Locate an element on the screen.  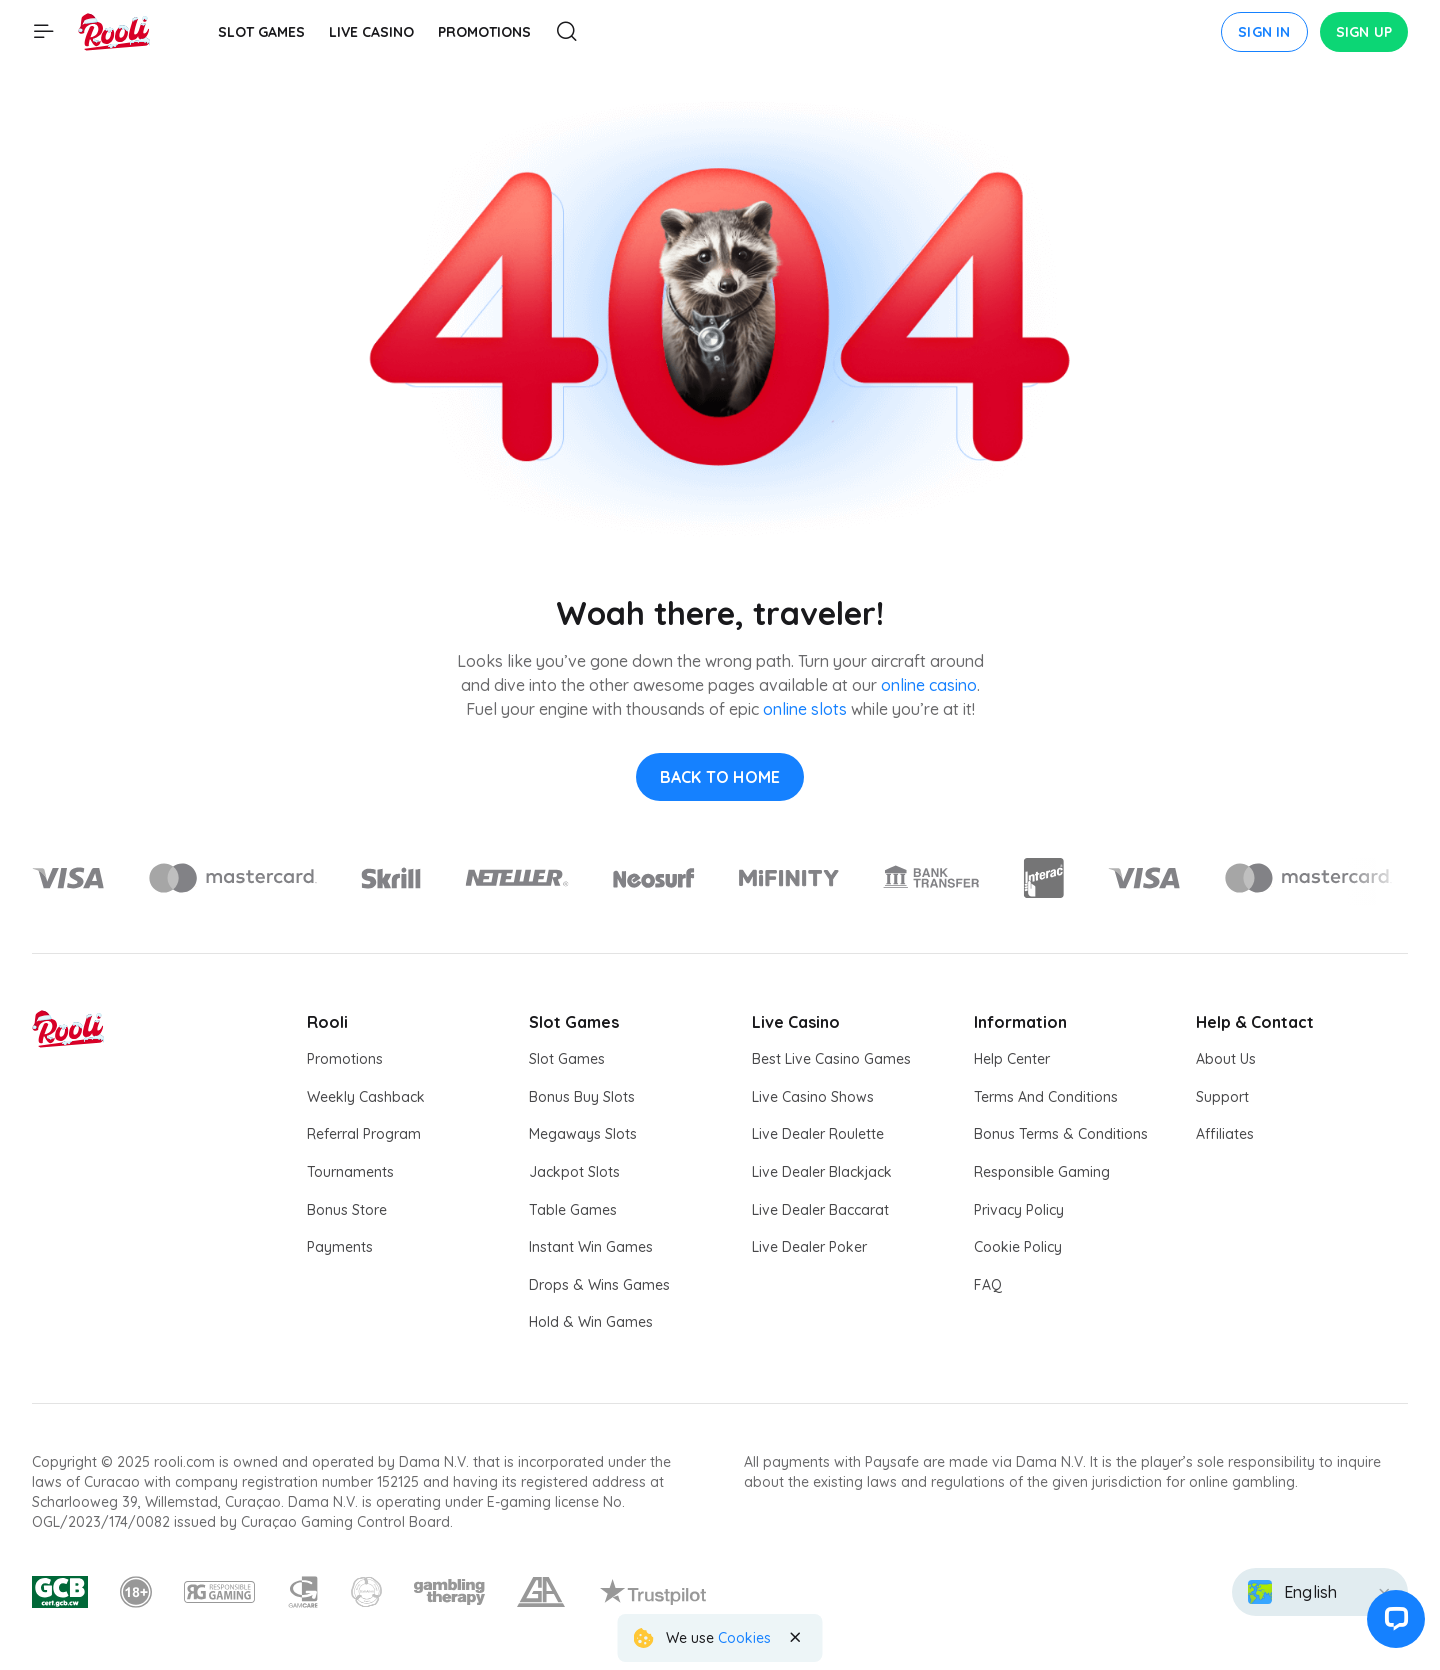
Bonus Store is located at coordinates (347, 1210).